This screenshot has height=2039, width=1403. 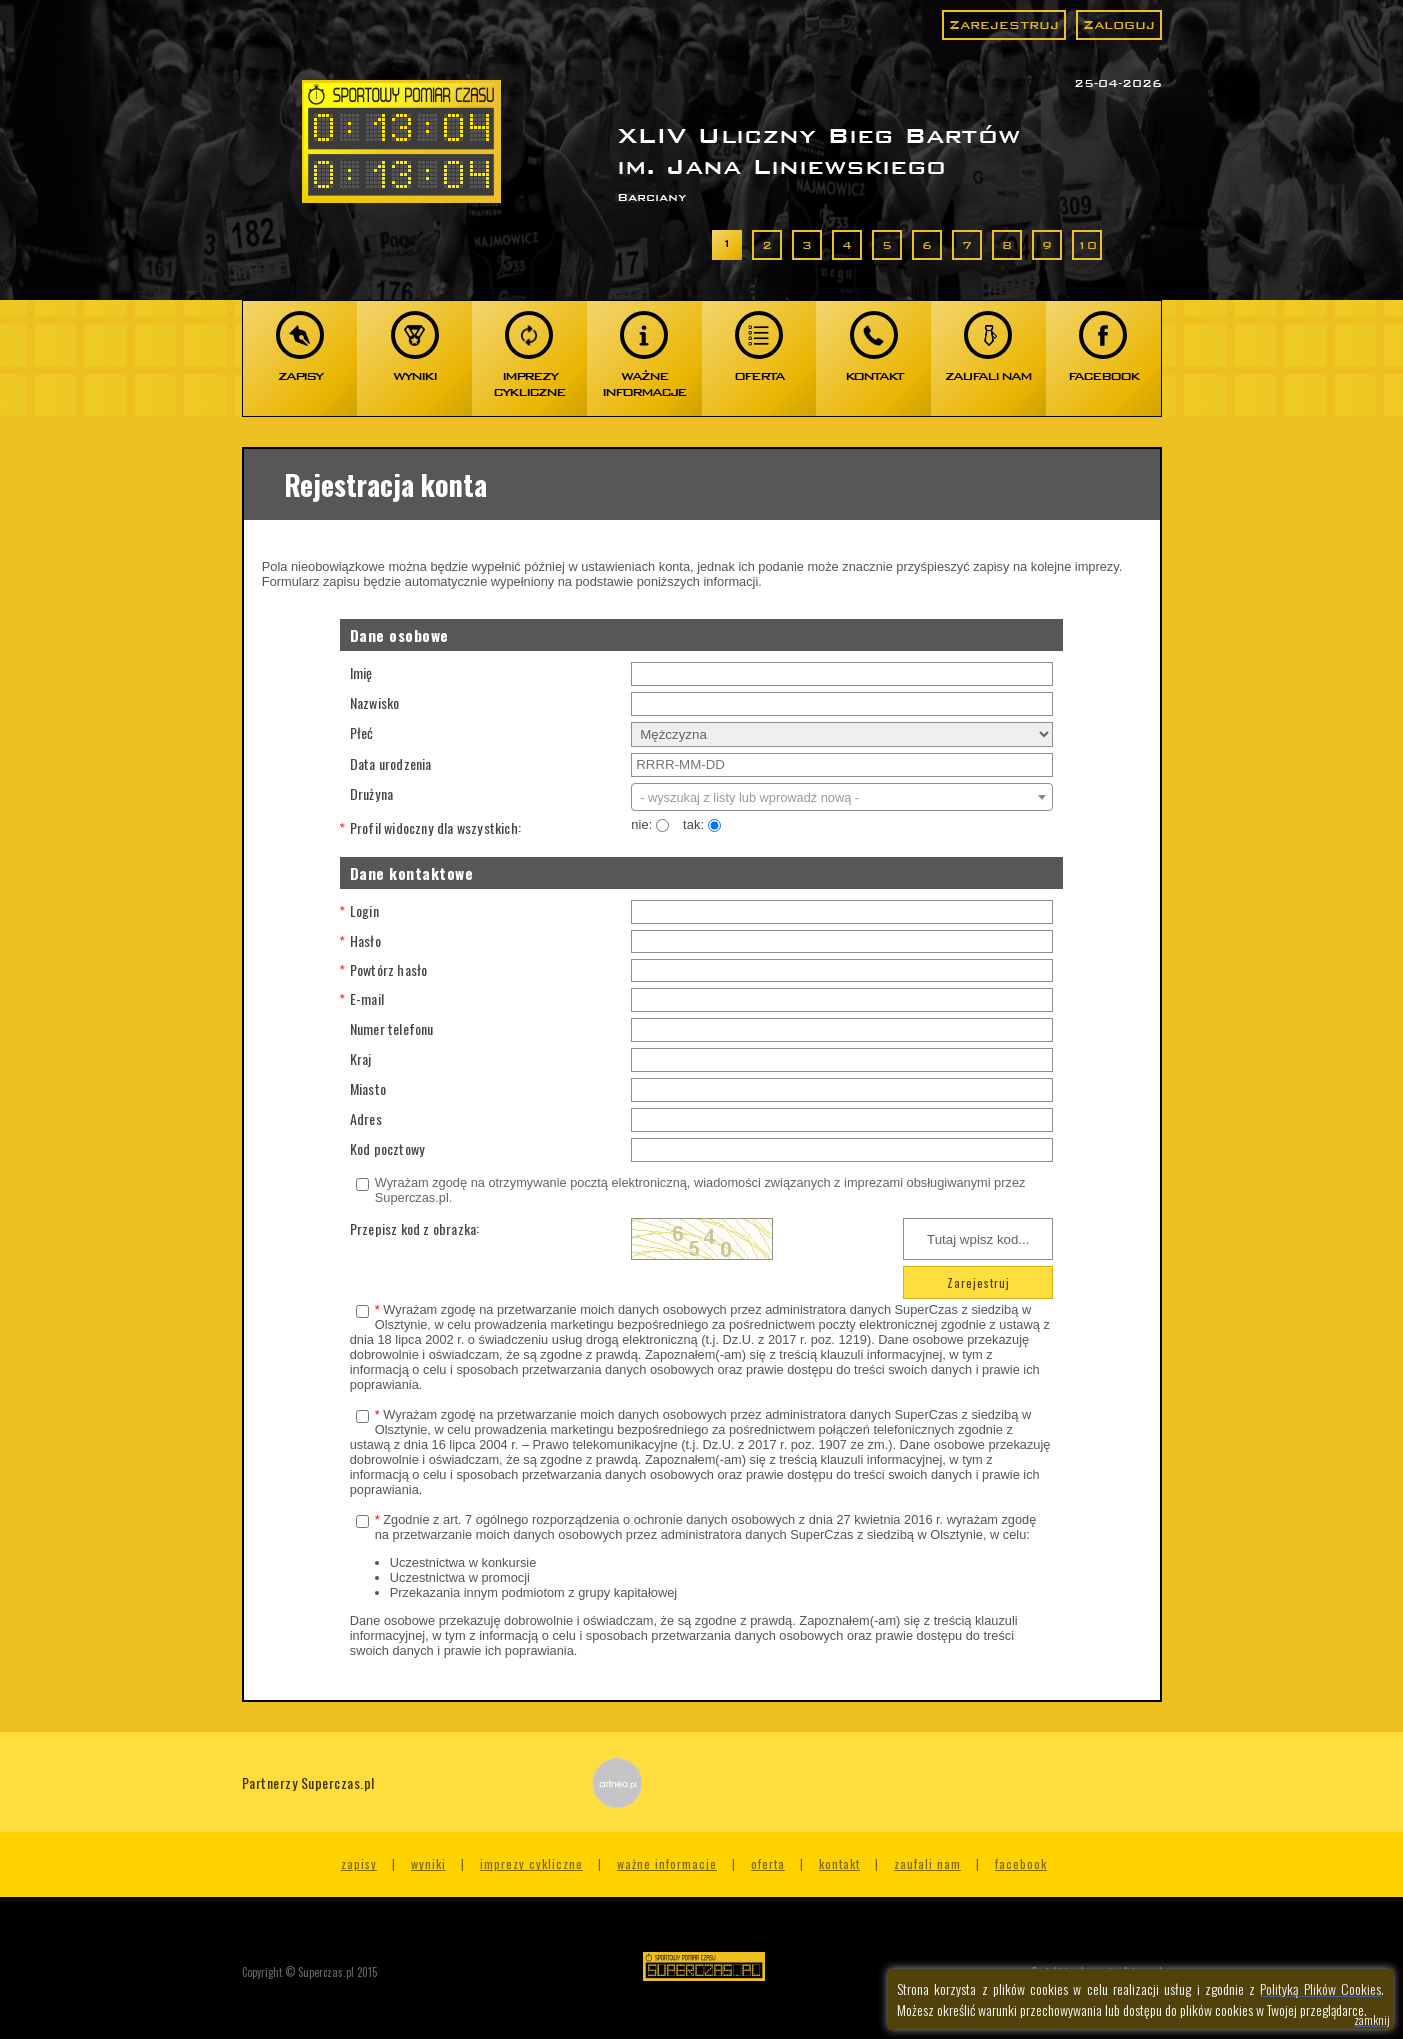 I want to click on Zapisy, so click(x=359, y=1863).